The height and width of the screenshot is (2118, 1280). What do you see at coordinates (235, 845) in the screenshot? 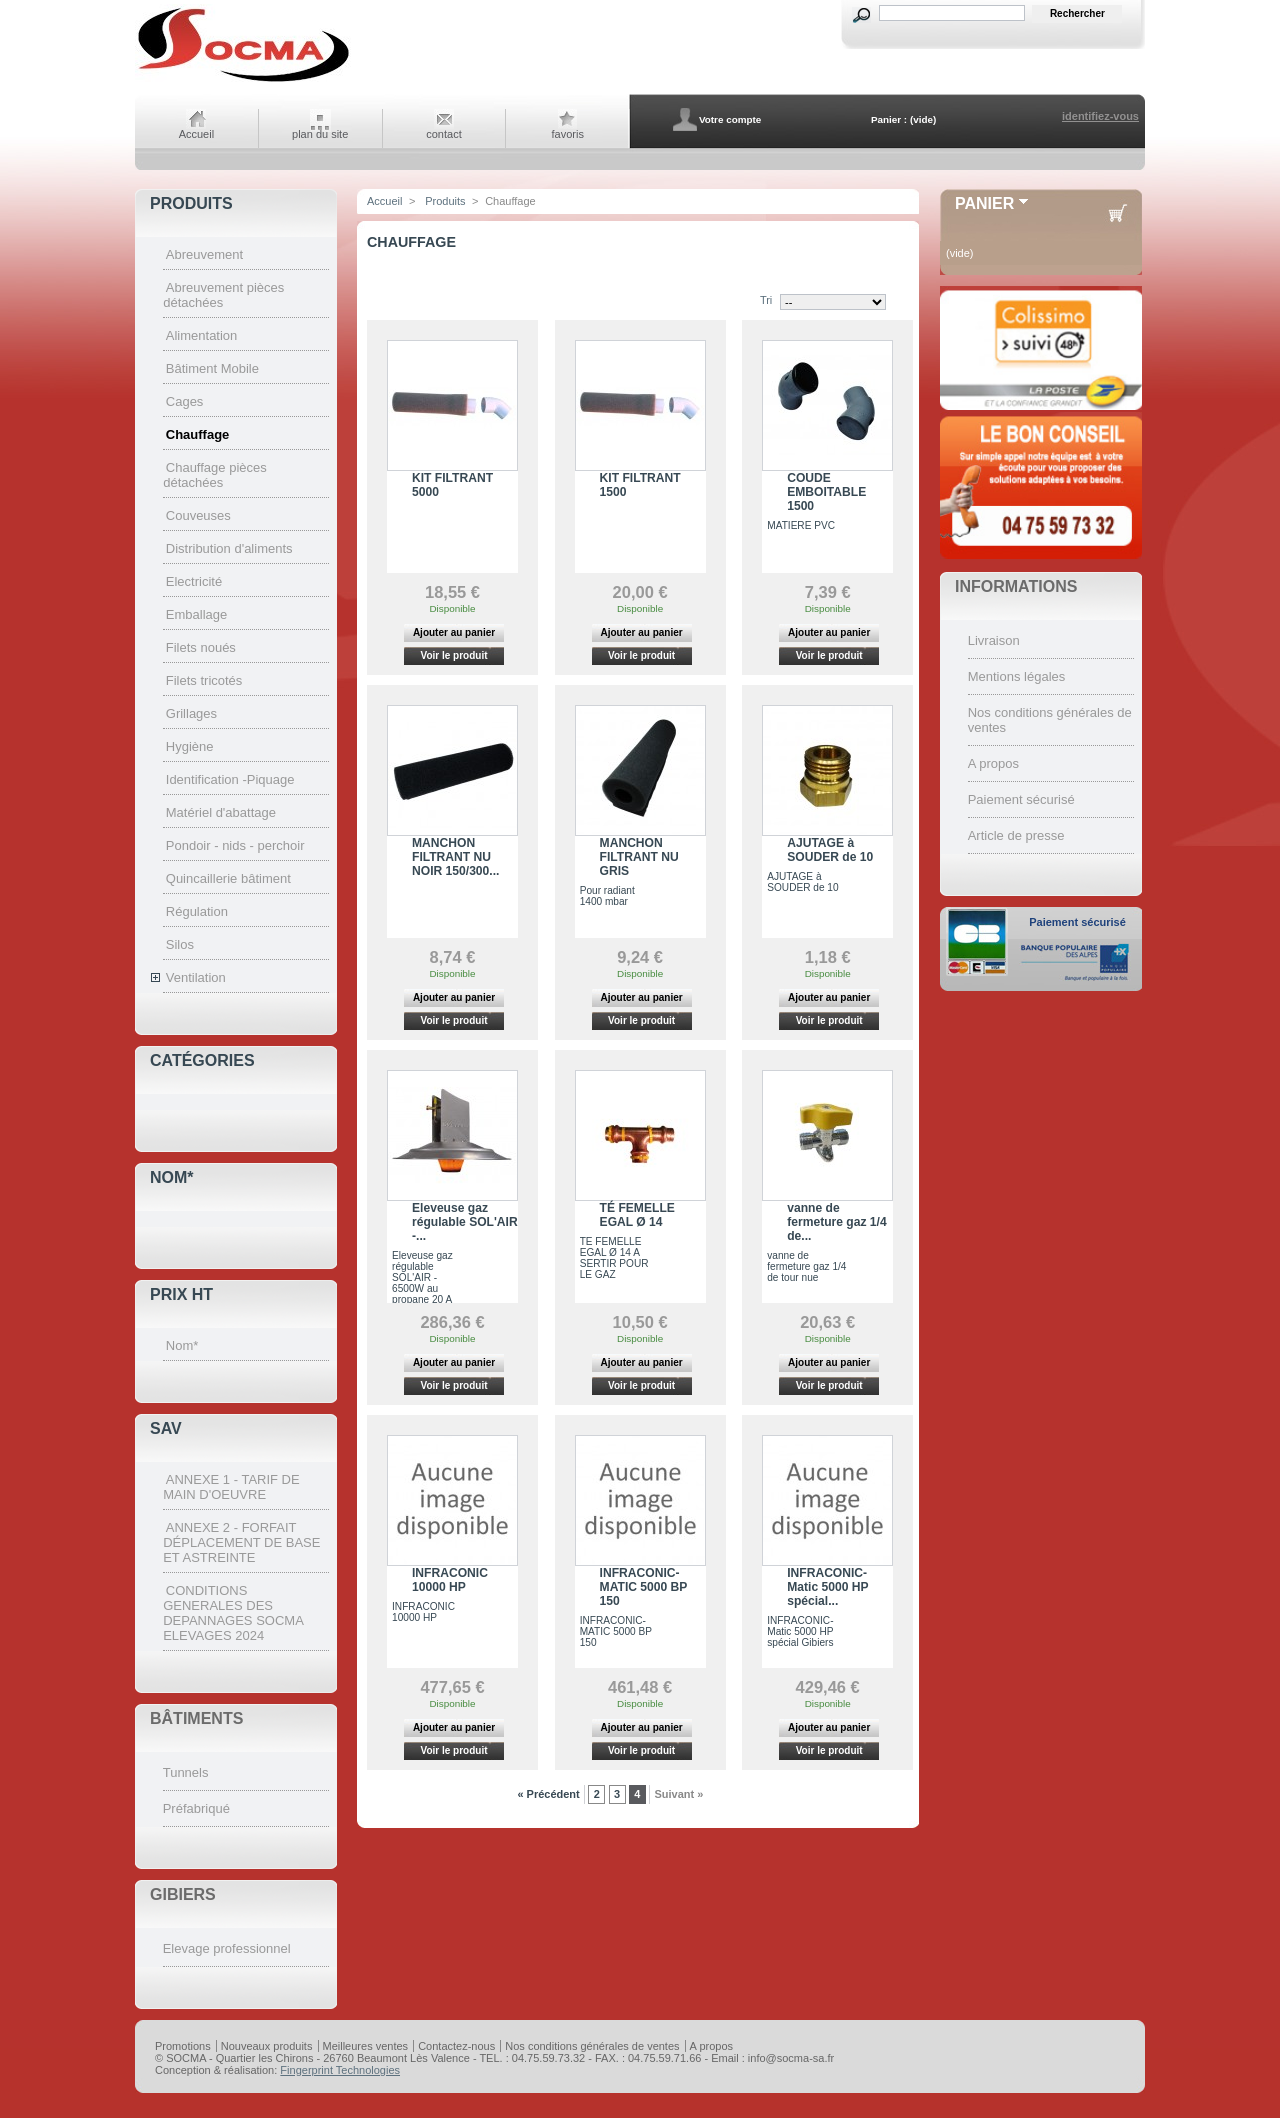
I see `Pondoir - nids - perchoir` at bounding box center [235, 845].